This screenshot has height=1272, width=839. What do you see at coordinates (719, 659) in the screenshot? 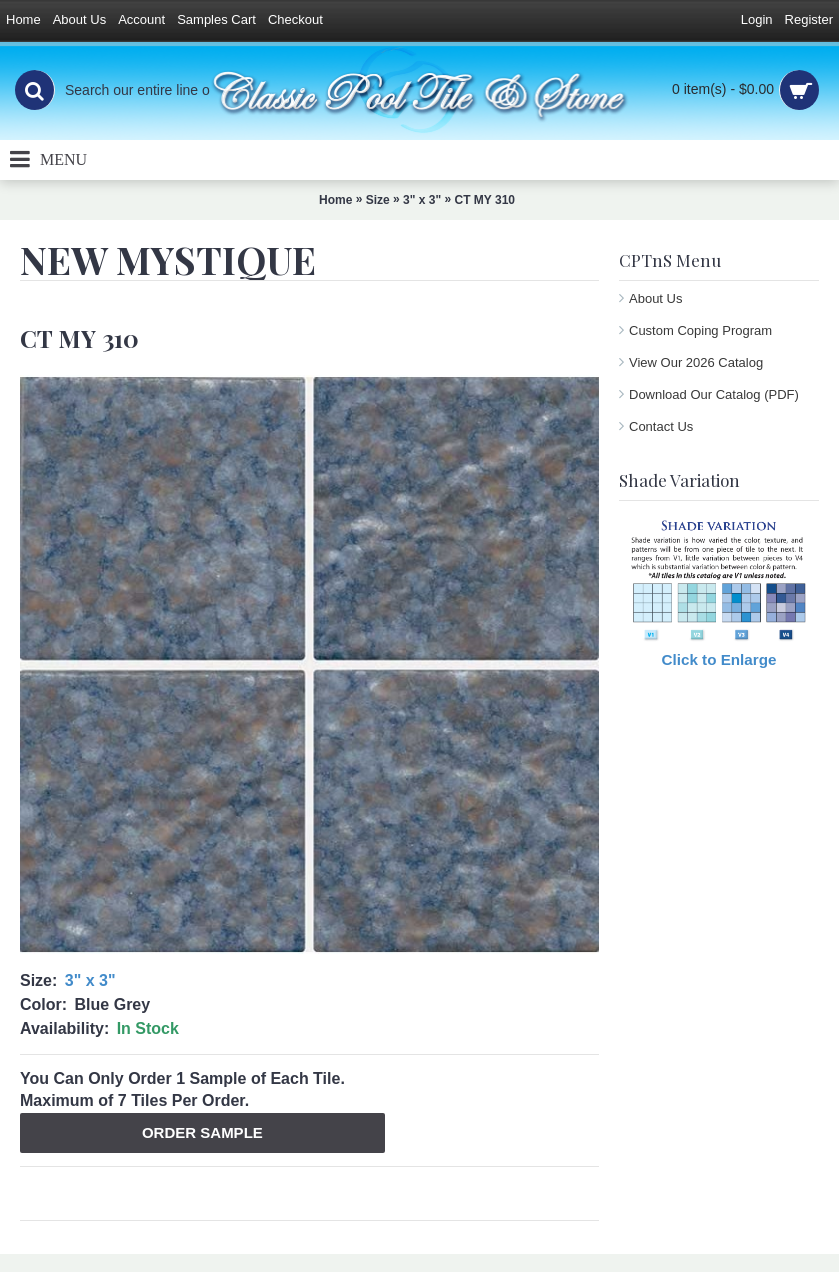
I see `Click to Enlarge` at bounding box center [719, 659].